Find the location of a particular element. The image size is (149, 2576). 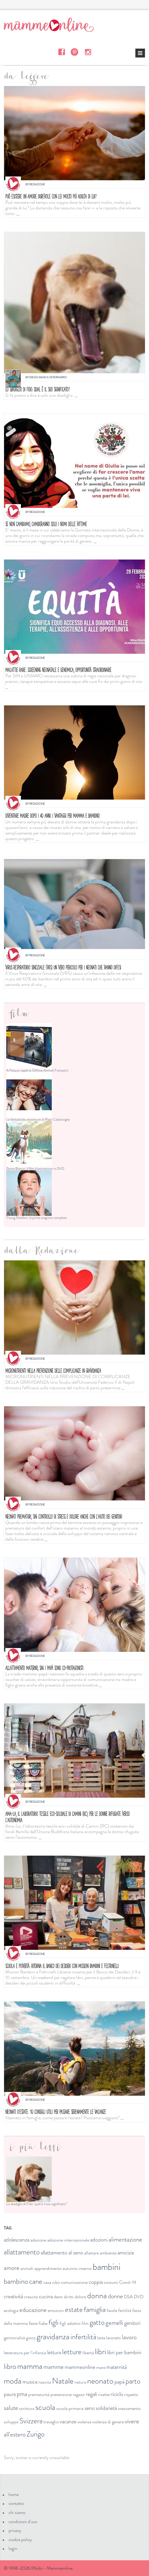

paura is located at coordinates (10, 2394).